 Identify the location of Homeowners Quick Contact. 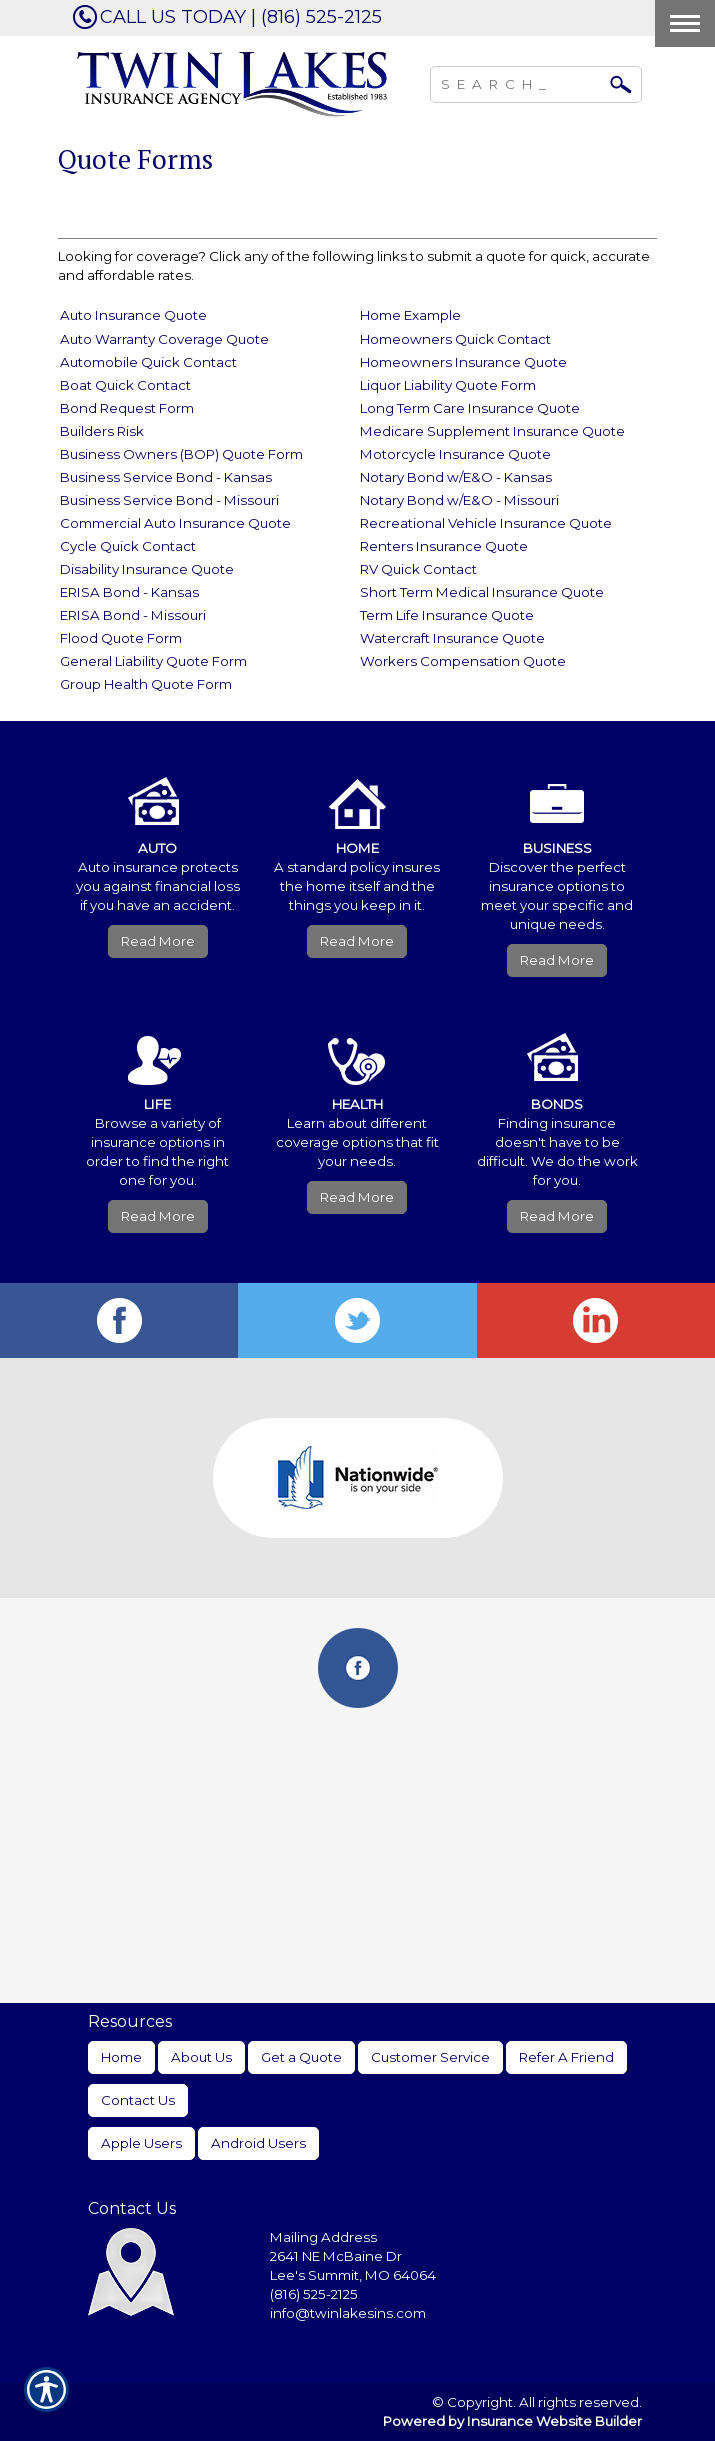
(455, 339).